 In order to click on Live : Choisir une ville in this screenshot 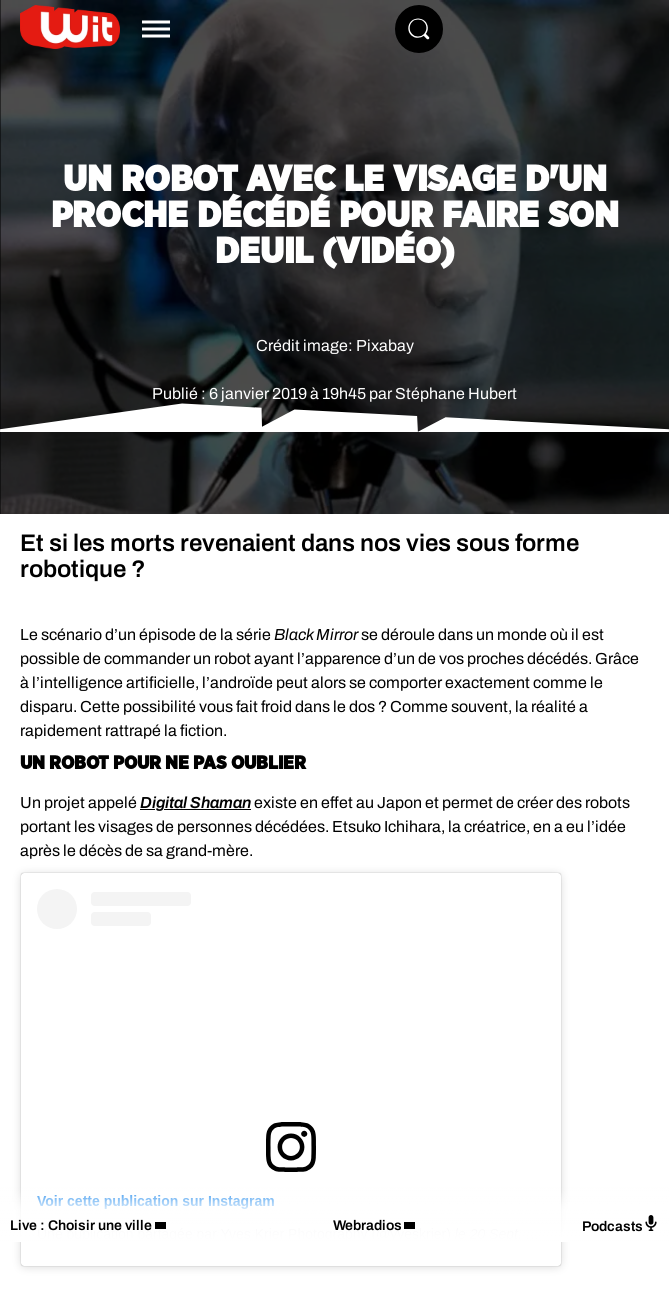, I will do `click(81, 1225)`.